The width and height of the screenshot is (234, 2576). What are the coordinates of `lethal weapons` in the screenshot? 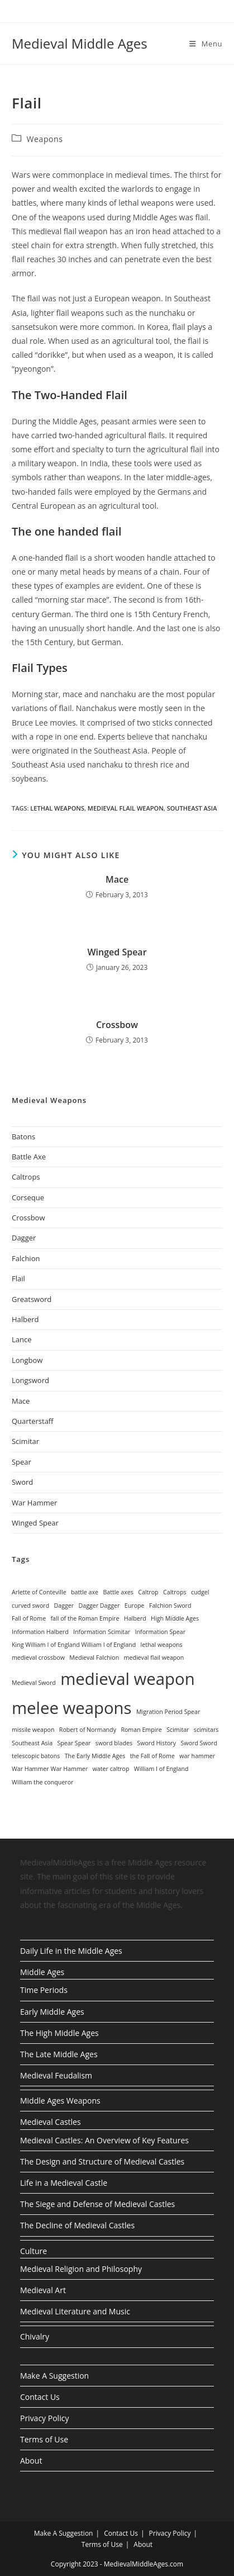 It's located at (57, 808).